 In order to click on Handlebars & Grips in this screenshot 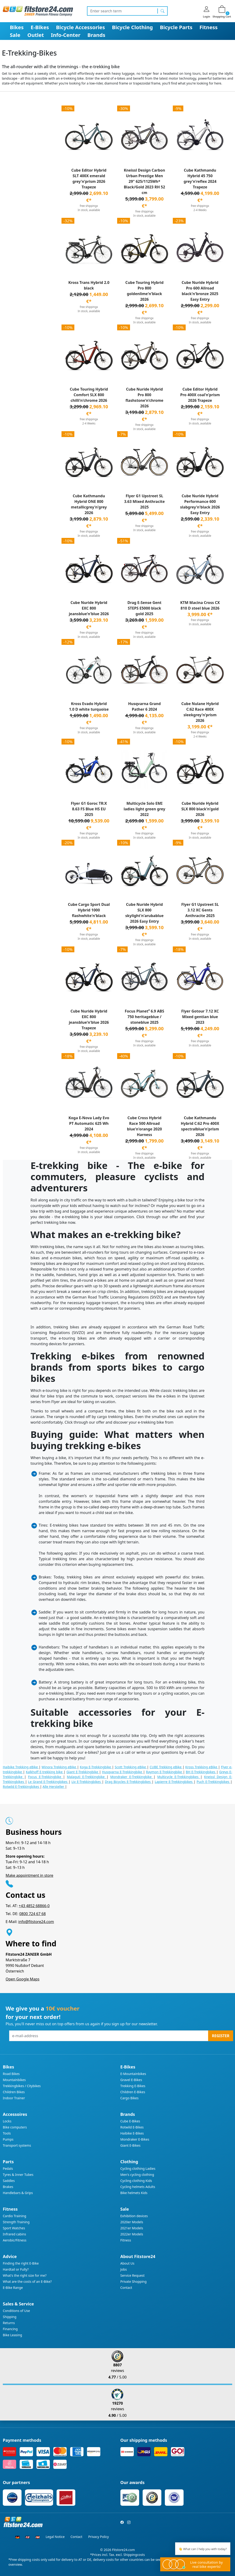, I will do `click(18, 2193)`.